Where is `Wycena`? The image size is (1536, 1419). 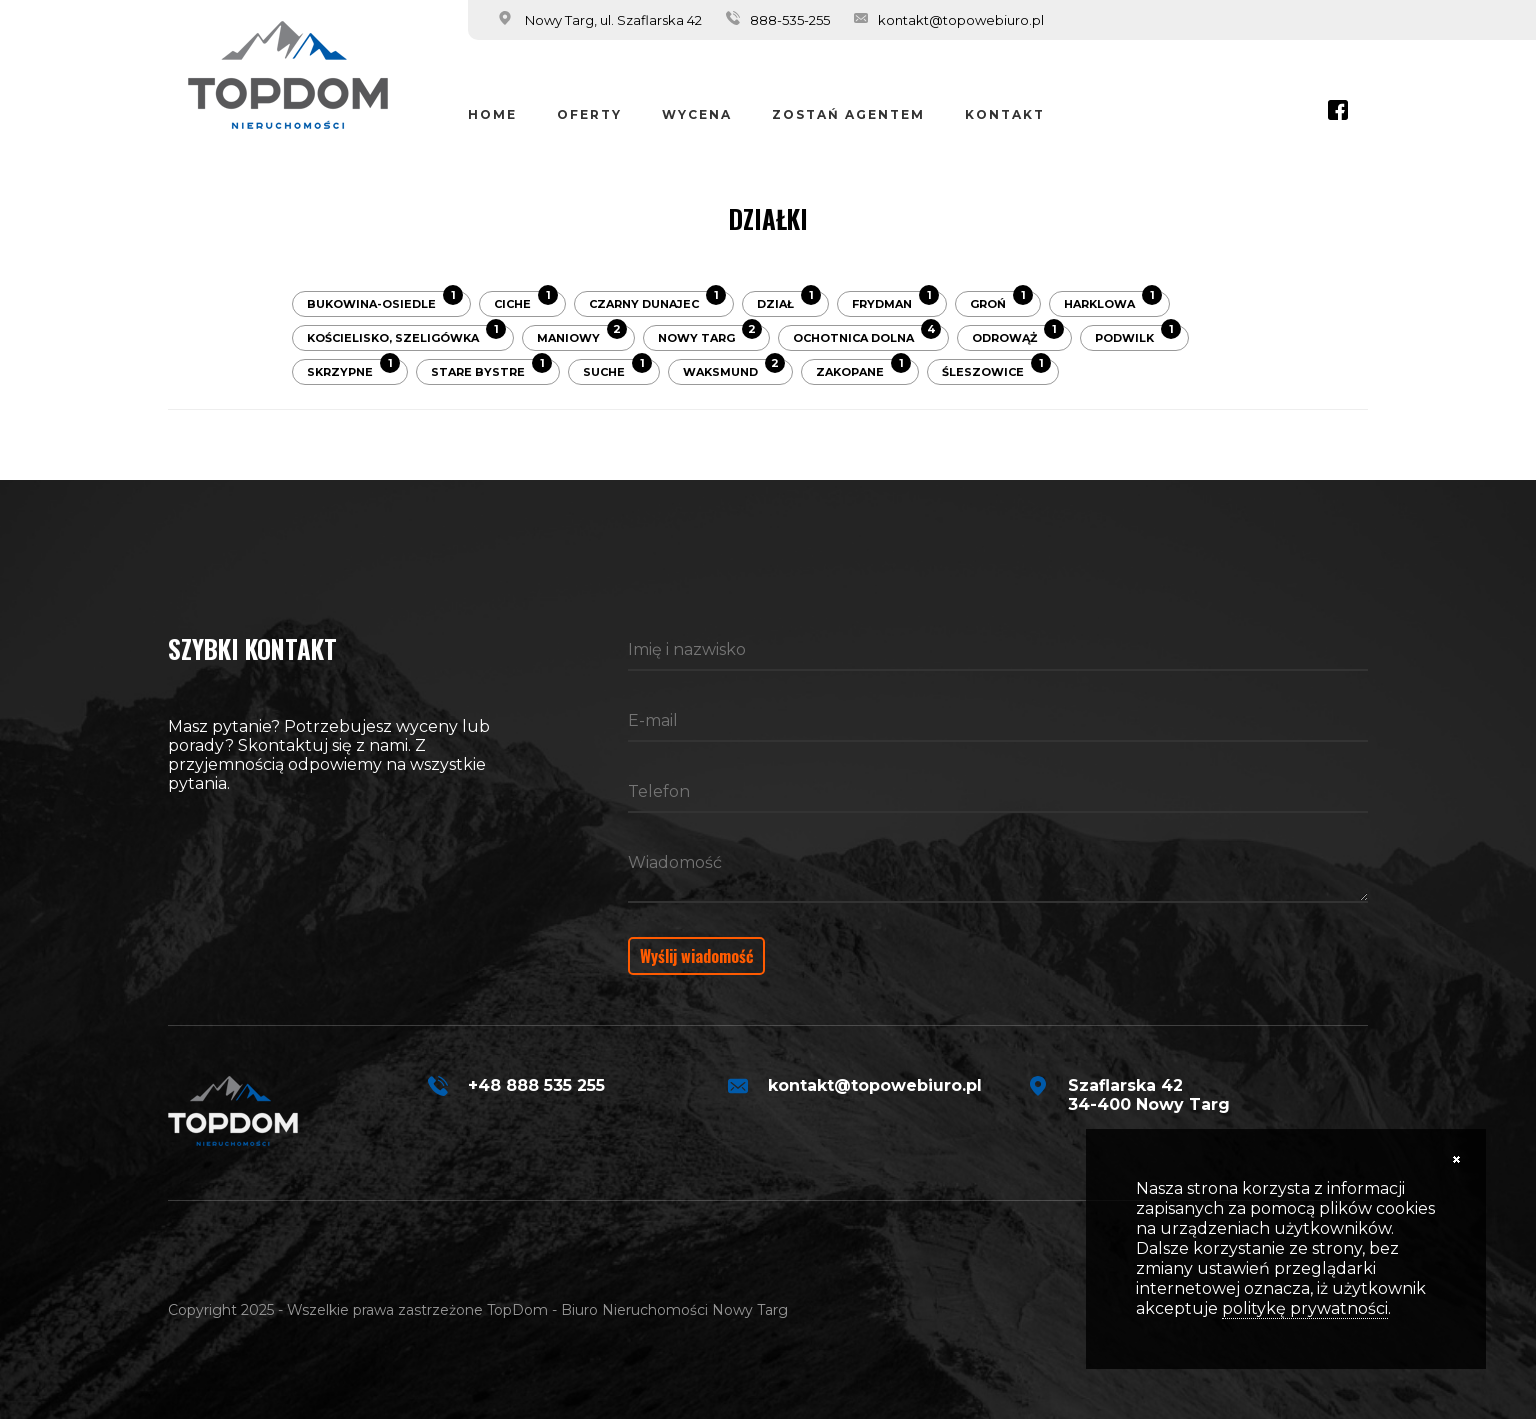 Wycena is located at coordinates (697, 114).